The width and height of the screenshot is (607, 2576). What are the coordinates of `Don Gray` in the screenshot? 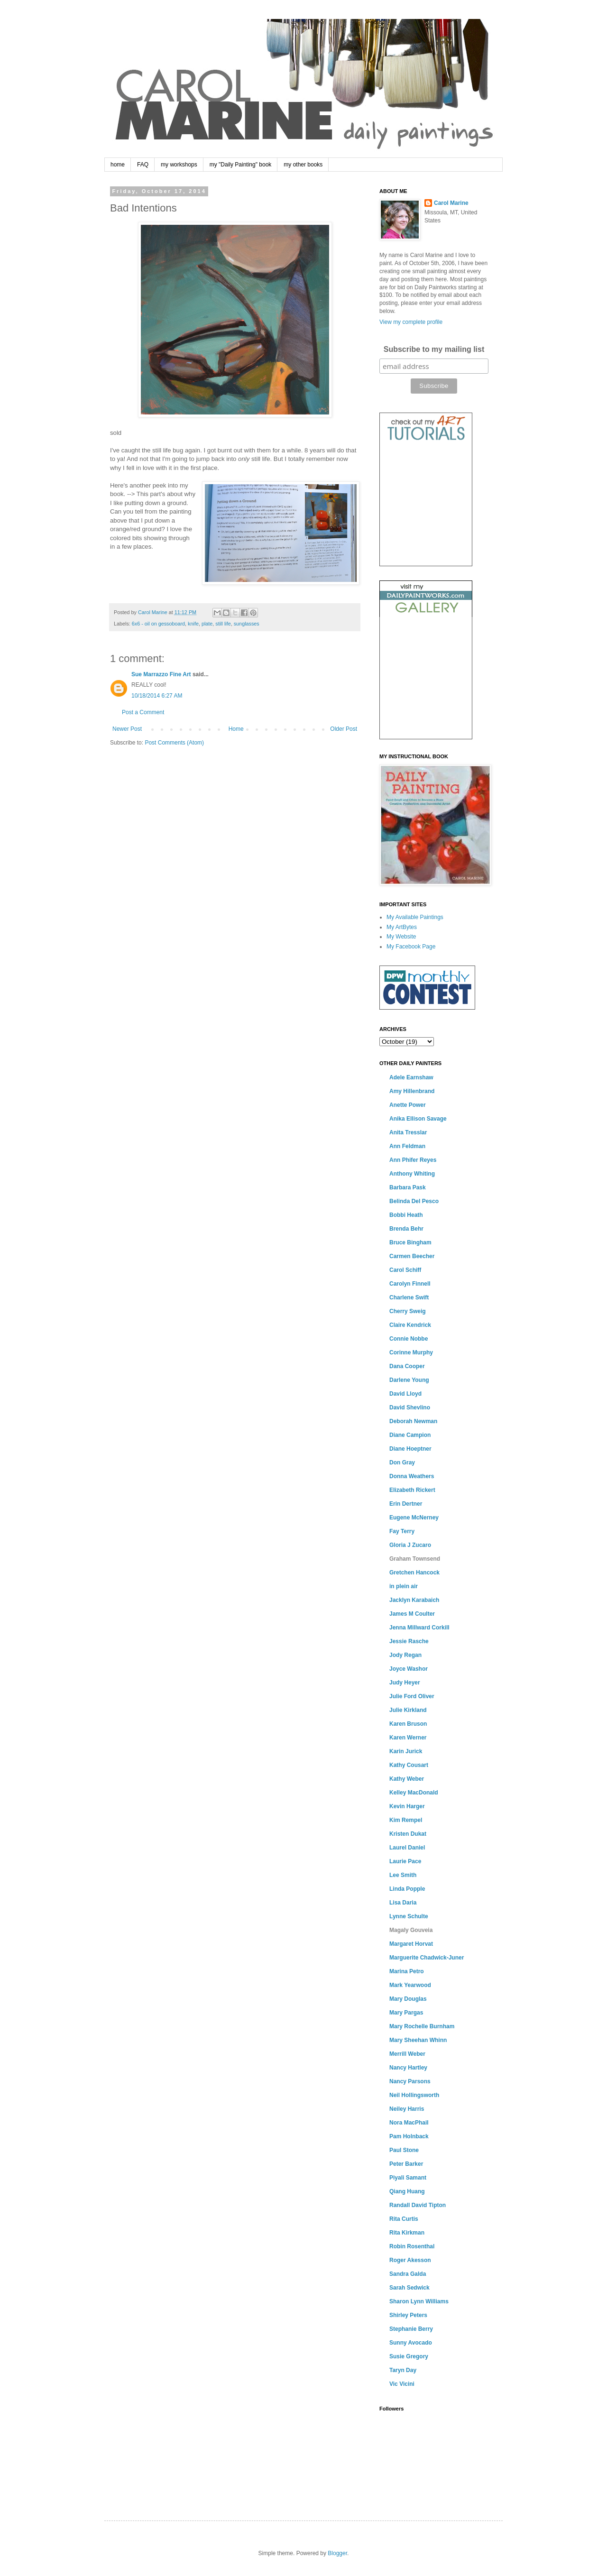 It's located at (402, 1462).